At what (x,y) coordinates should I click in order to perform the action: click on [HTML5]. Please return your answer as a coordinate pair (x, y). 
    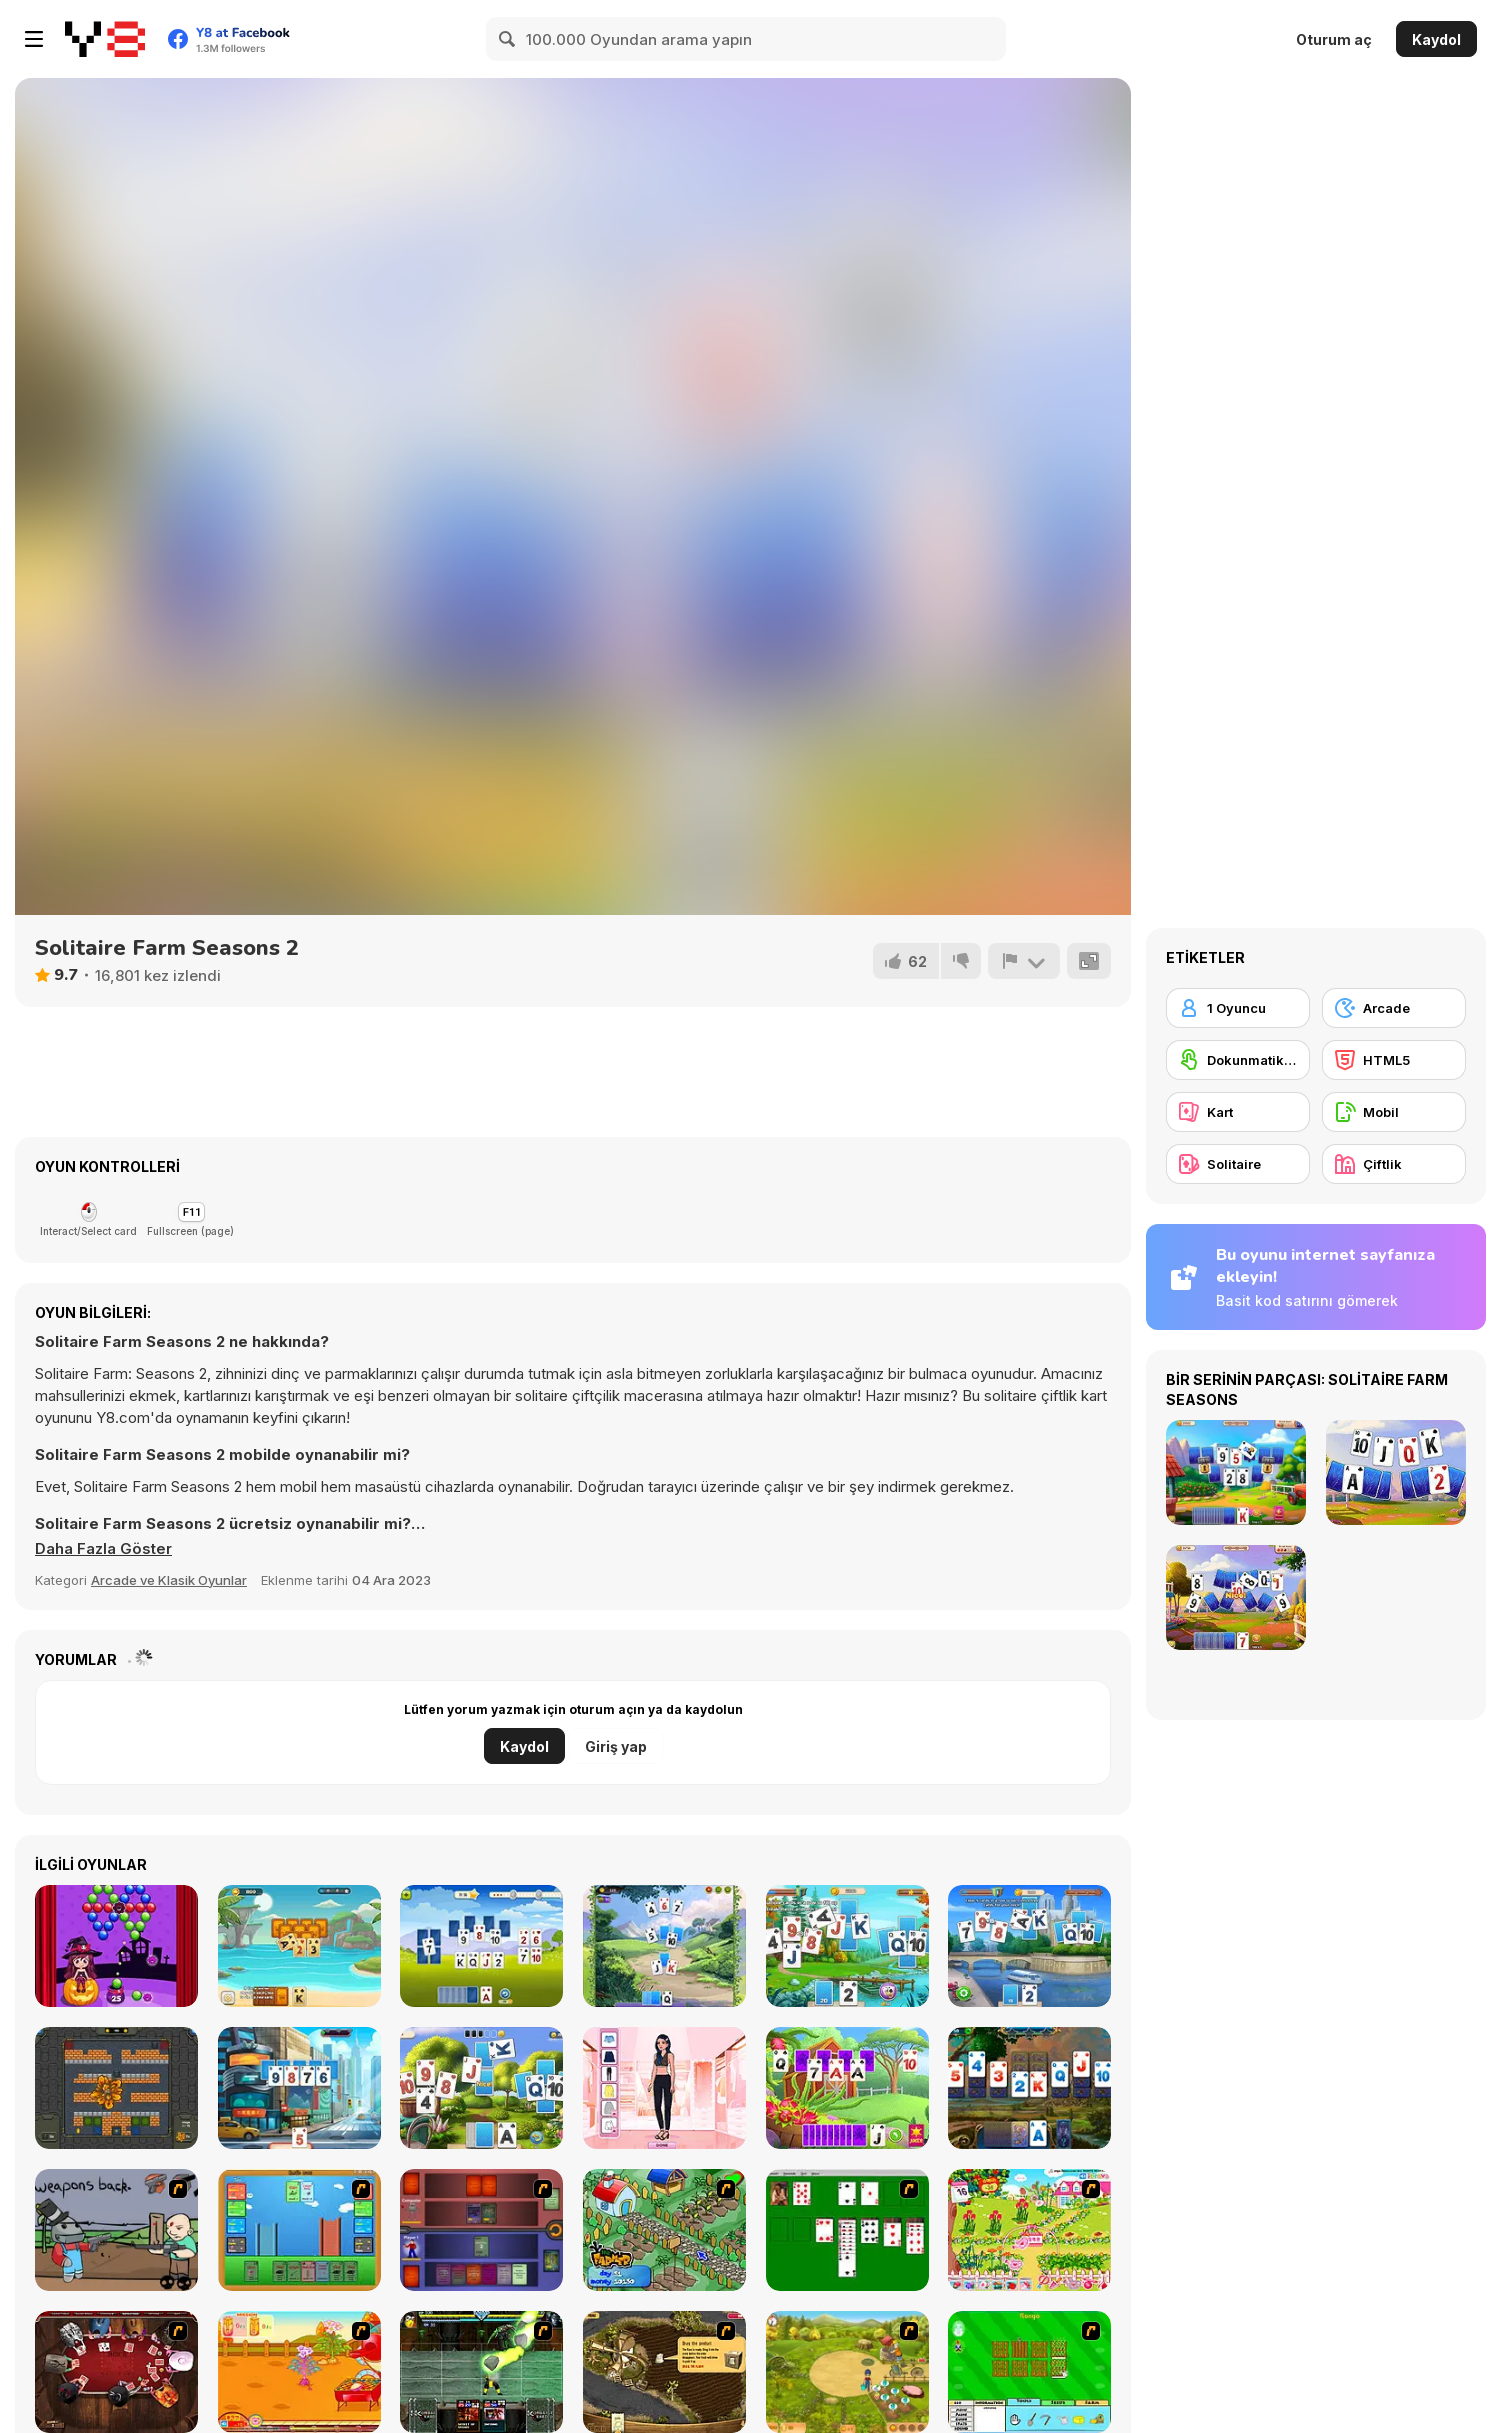
    Looking at the image, I should click on (1394, 1060).